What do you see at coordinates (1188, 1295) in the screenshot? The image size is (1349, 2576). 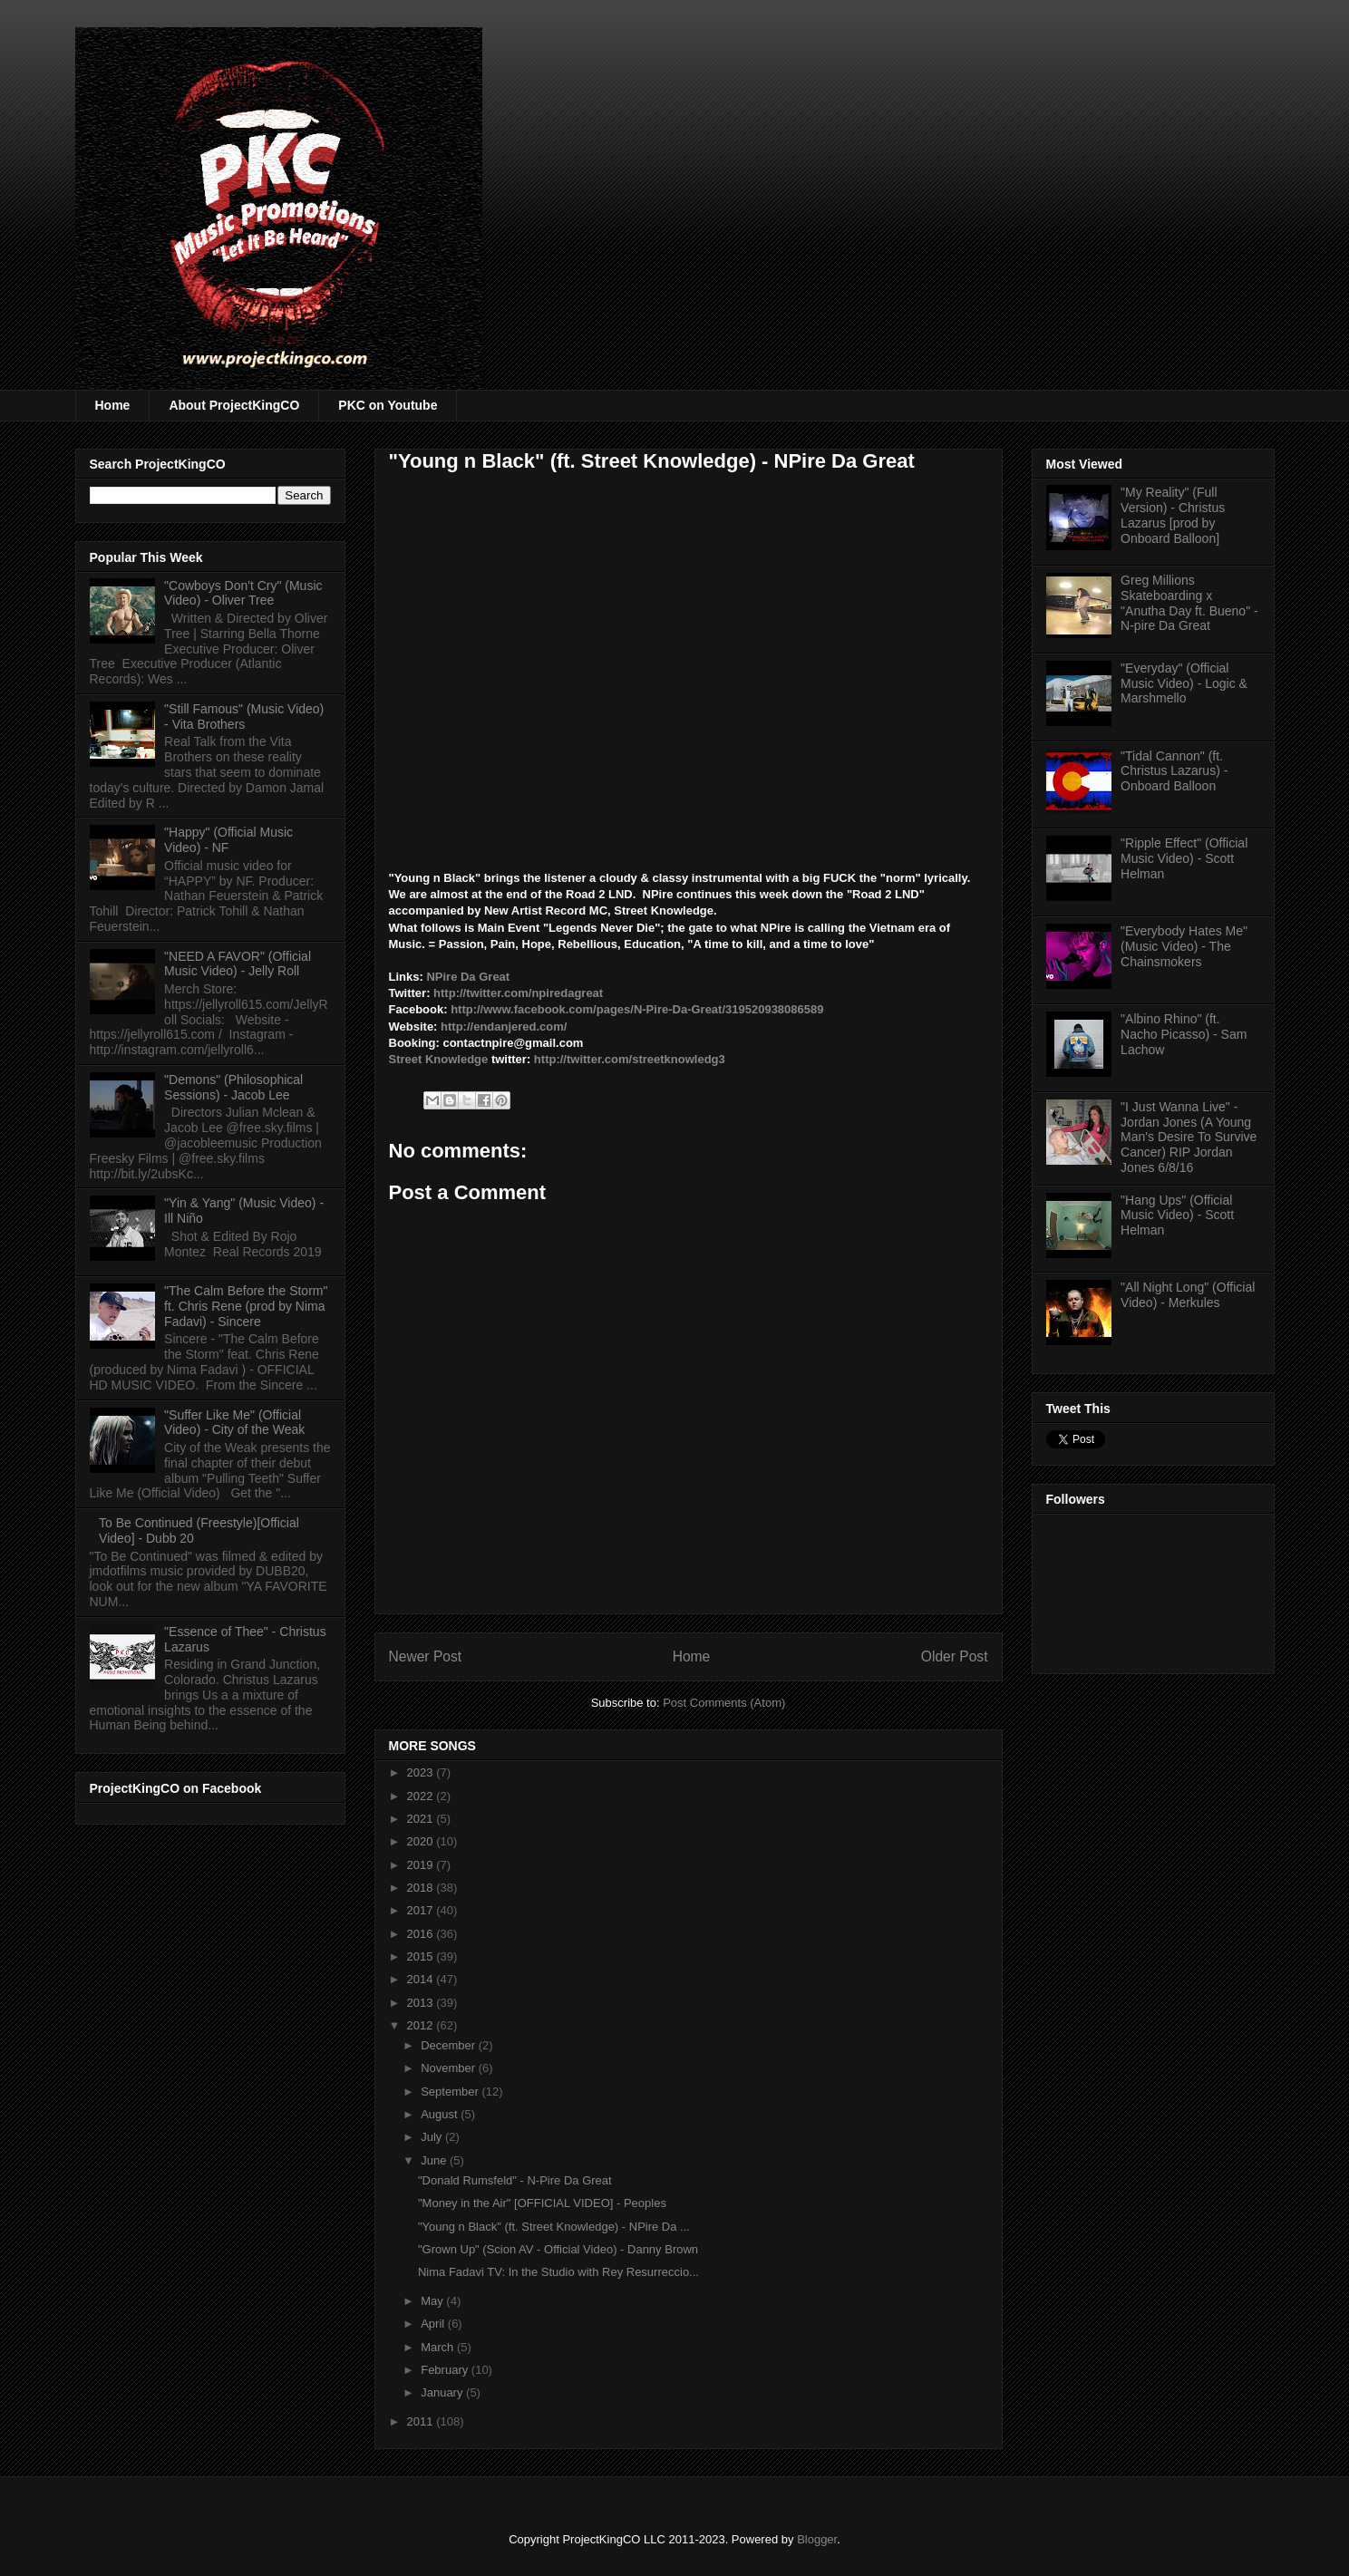 I see `"All Night Long" (Official Video) - Merkules` at bounding box center [1188, 1295].